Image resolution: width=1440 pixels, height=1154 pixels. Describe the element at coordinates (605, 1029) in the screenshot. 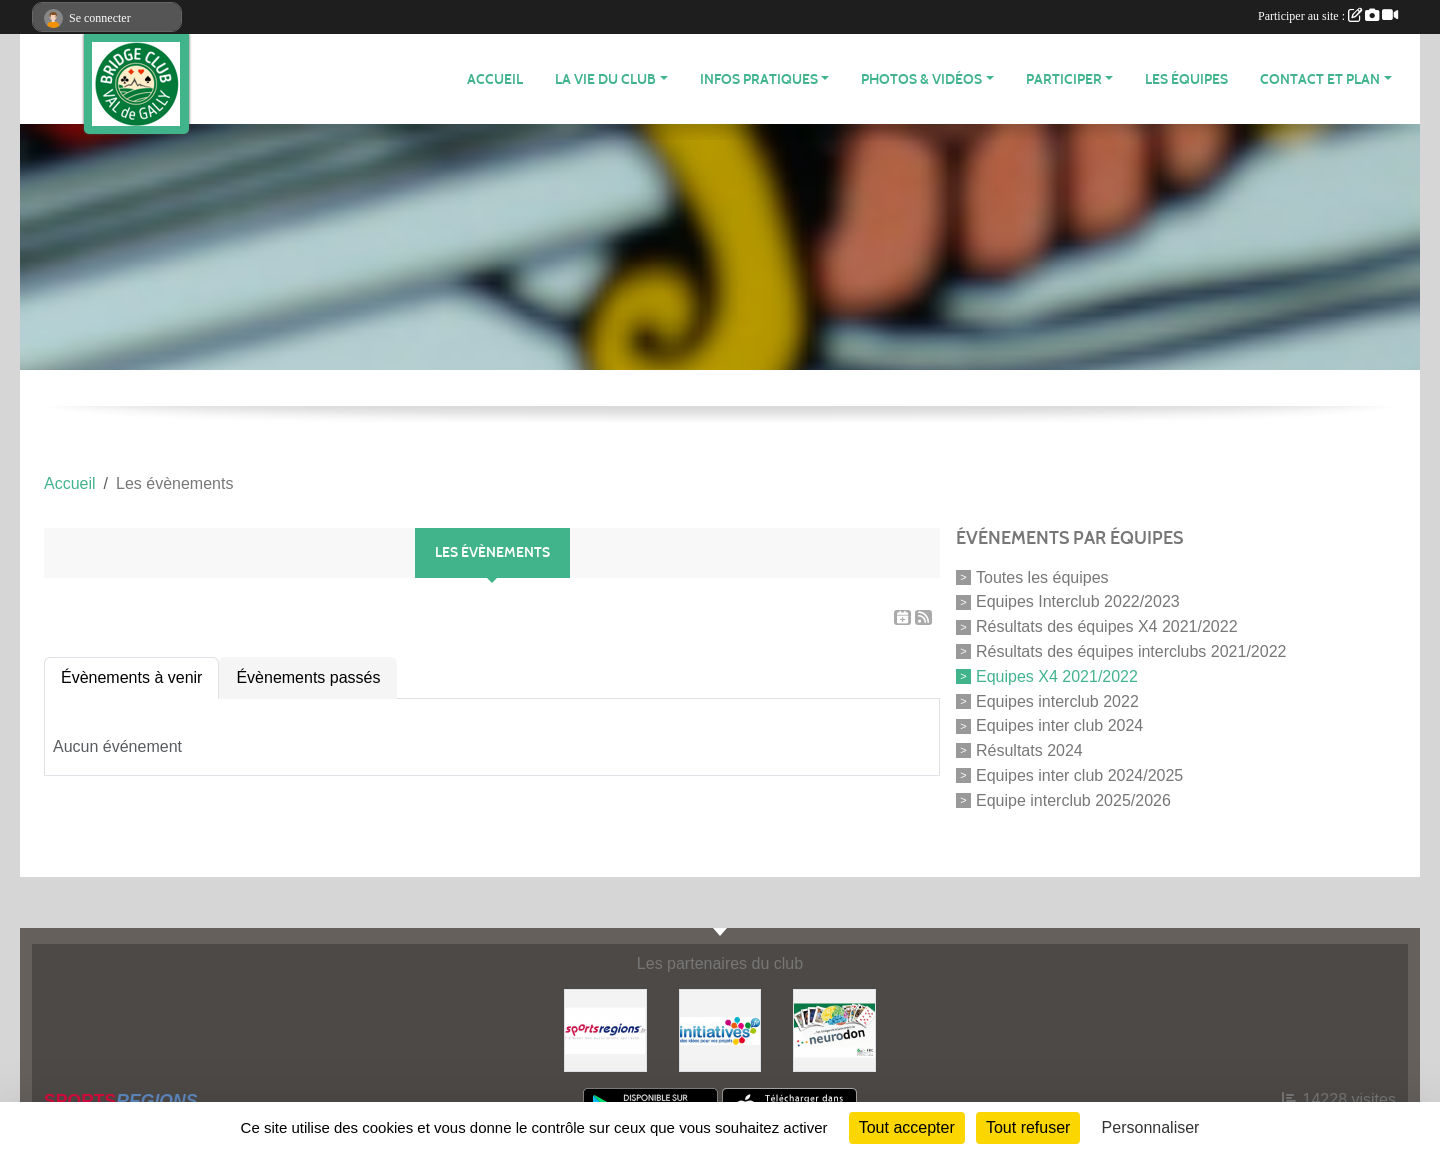

I see `[Sportsregions.fr]` at that location.